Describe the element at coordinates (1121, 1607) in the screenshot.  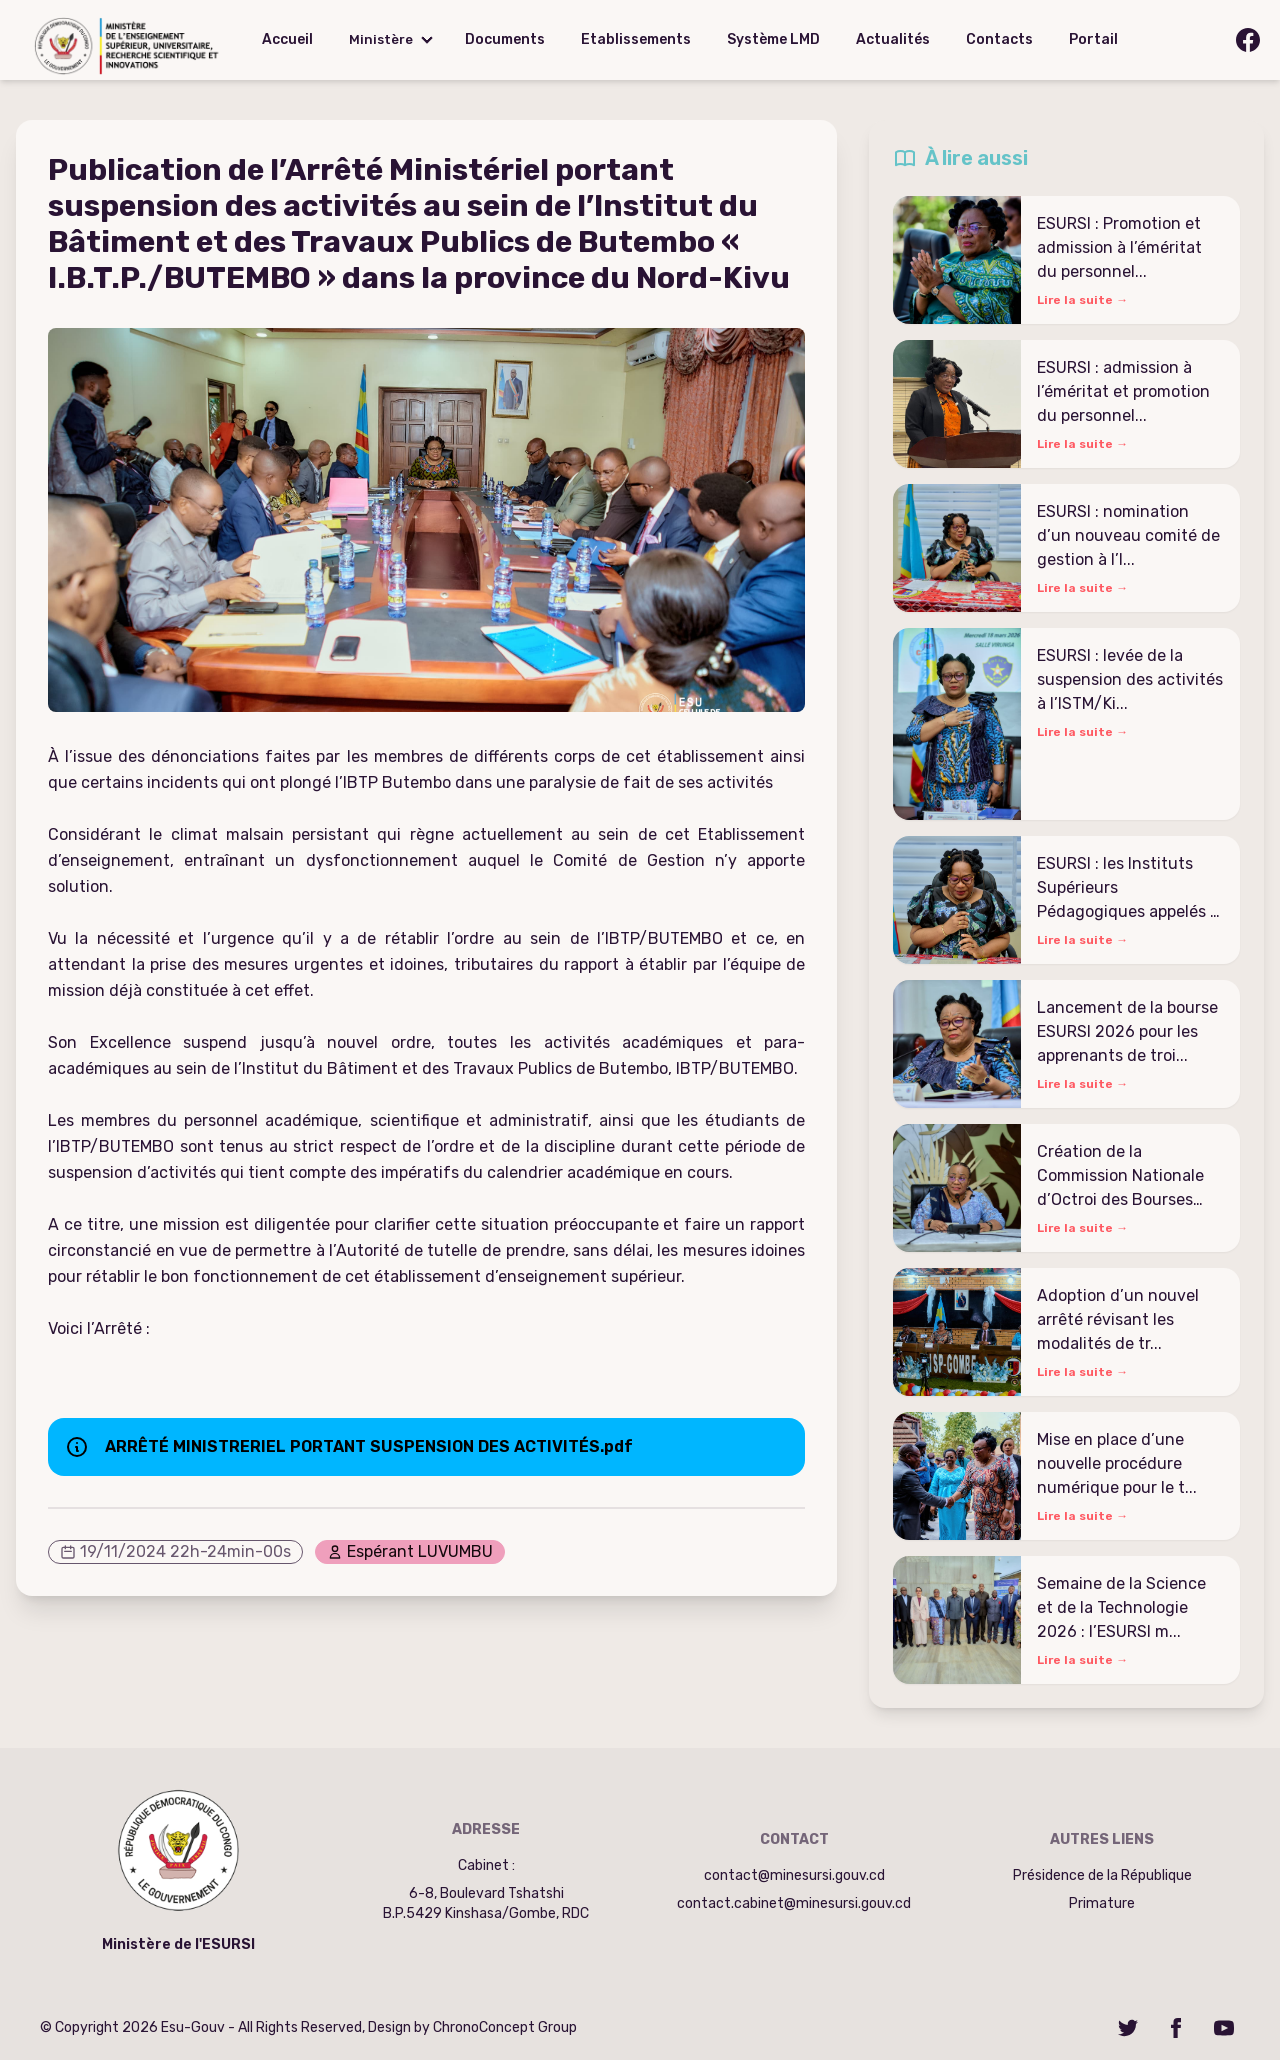
I see `Semaine de la Science et de la Technologie 2026 : l’ESURSI m...` at that location.